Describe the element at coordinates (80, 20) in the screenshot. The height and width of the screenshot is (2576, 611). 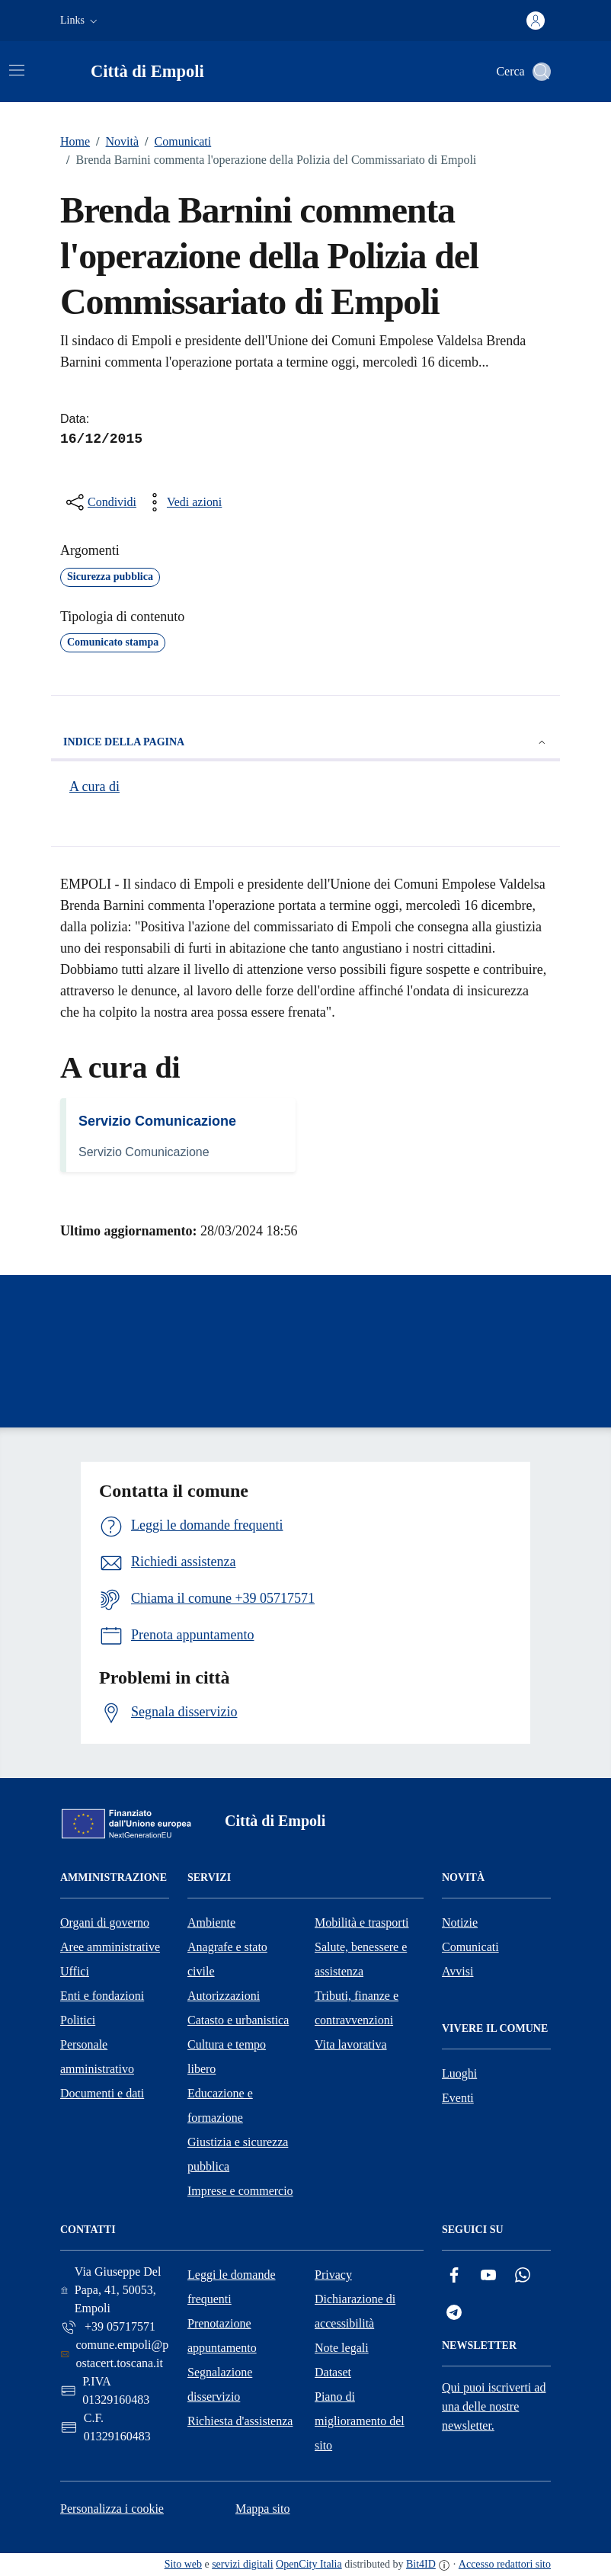
I see `[button]` at that location.